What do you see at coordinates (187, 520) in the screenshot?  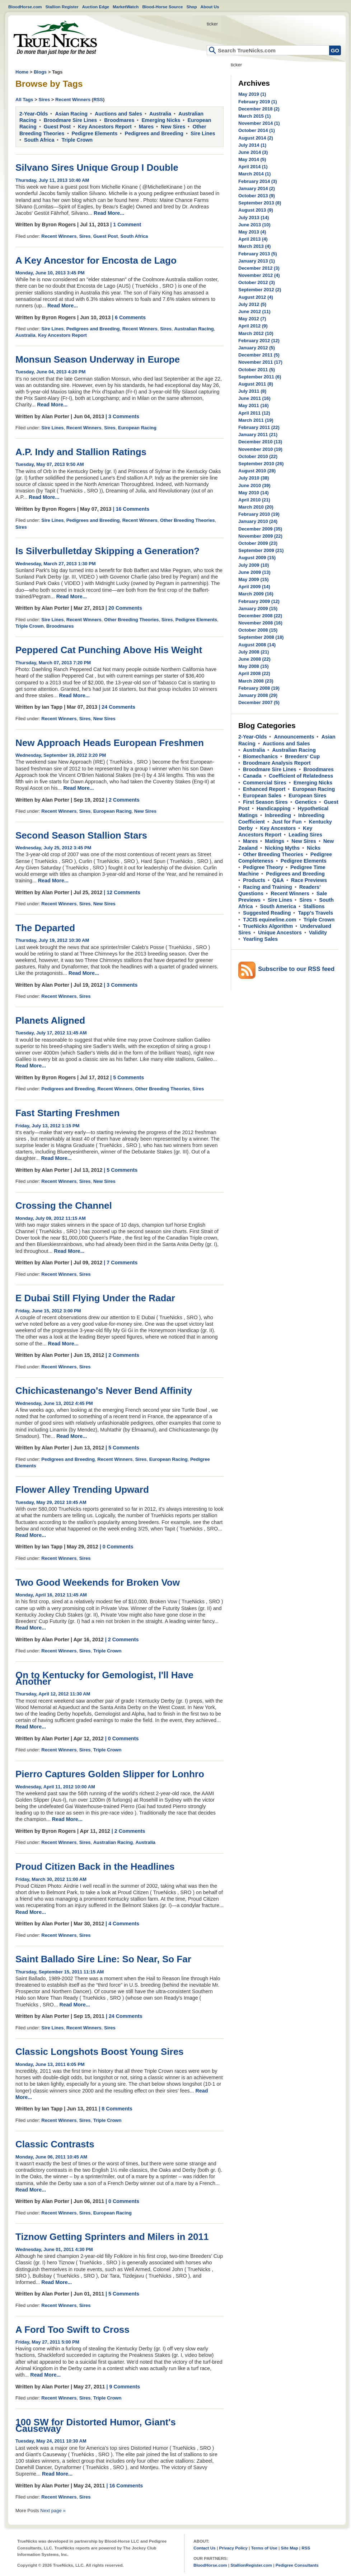 I see `Other Breeding Theories` at bounding box center [187, 520].